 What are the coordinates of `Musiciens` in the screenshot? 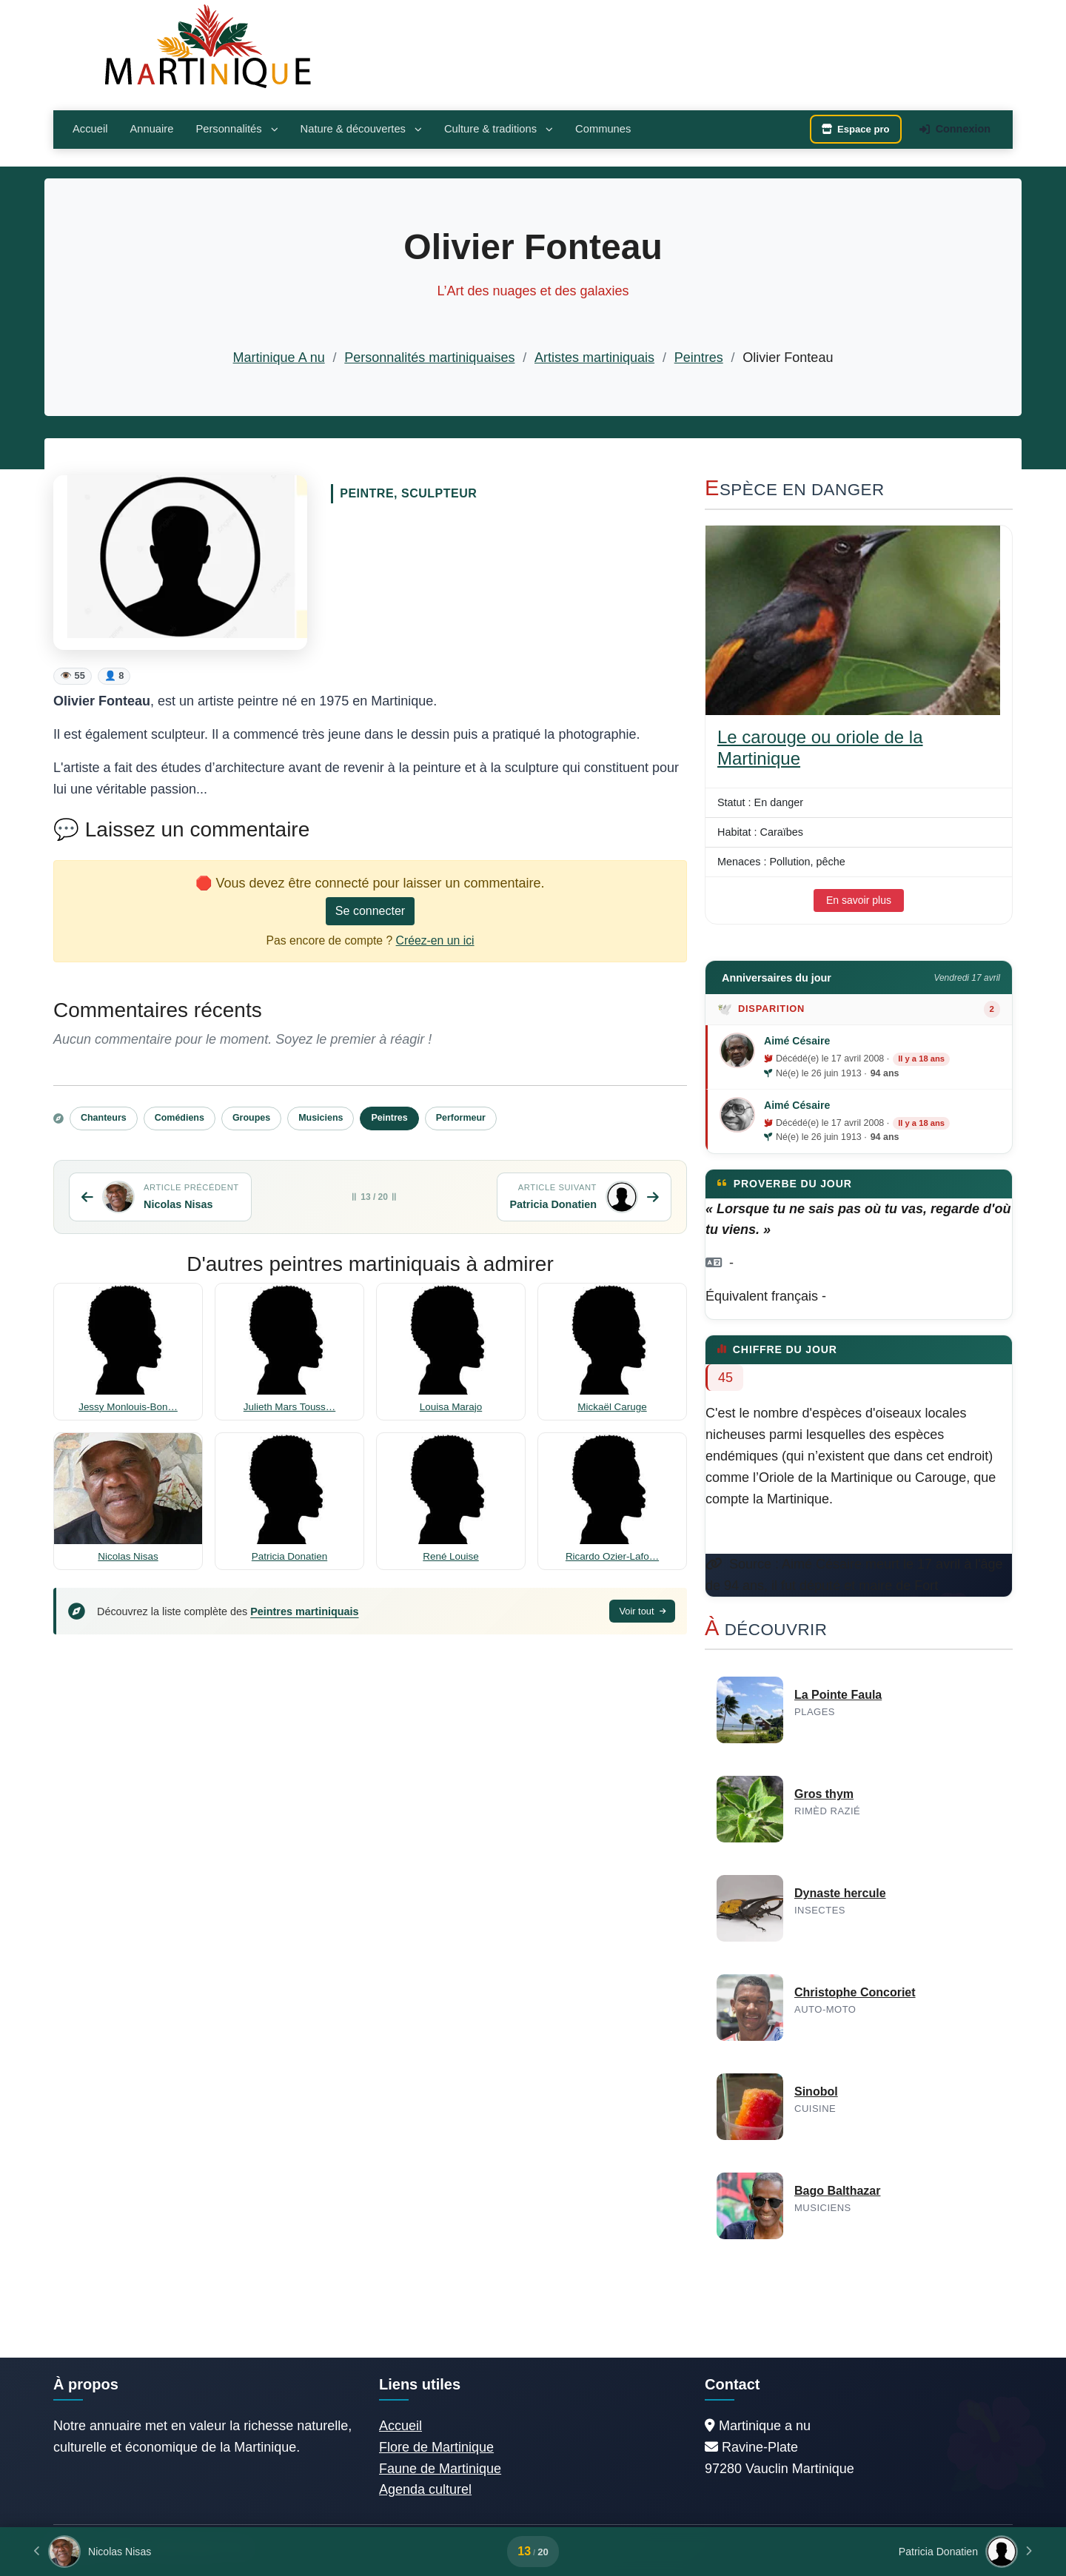 It's located at (320, 1118).